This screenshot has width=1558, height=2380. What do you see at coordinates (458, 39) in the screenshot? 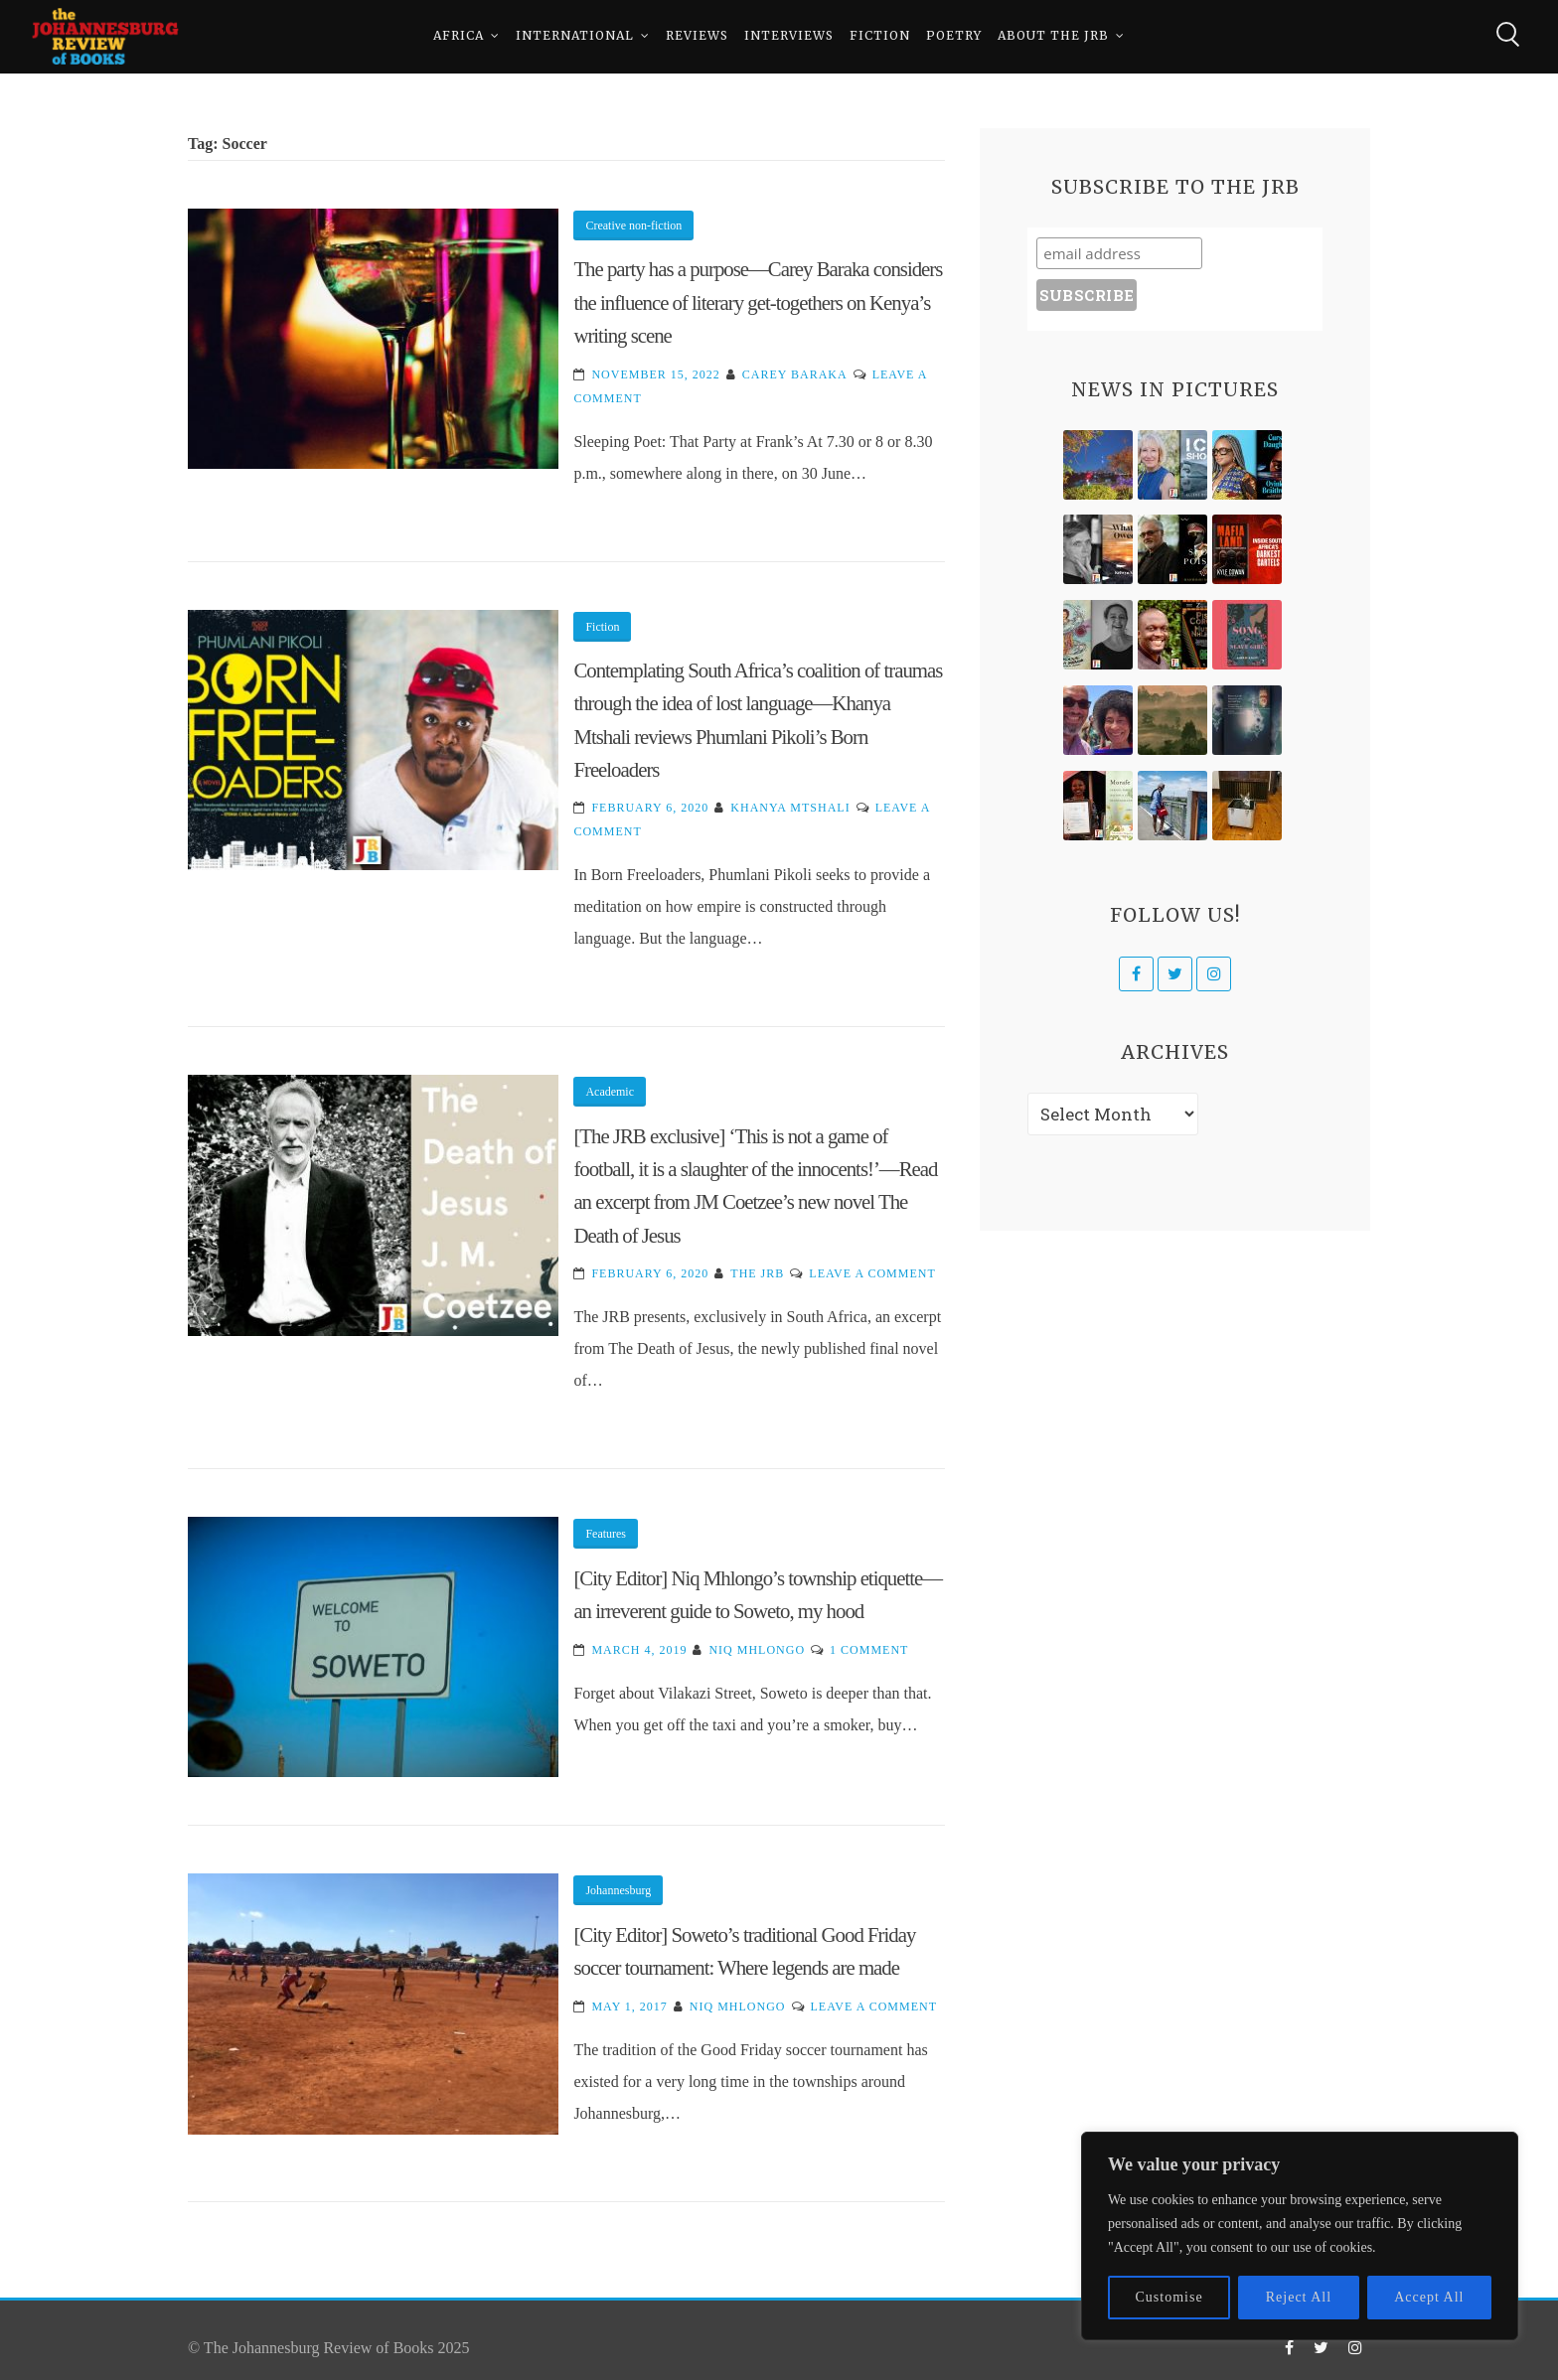
I see `Africa` at bounding box center [458, 39].